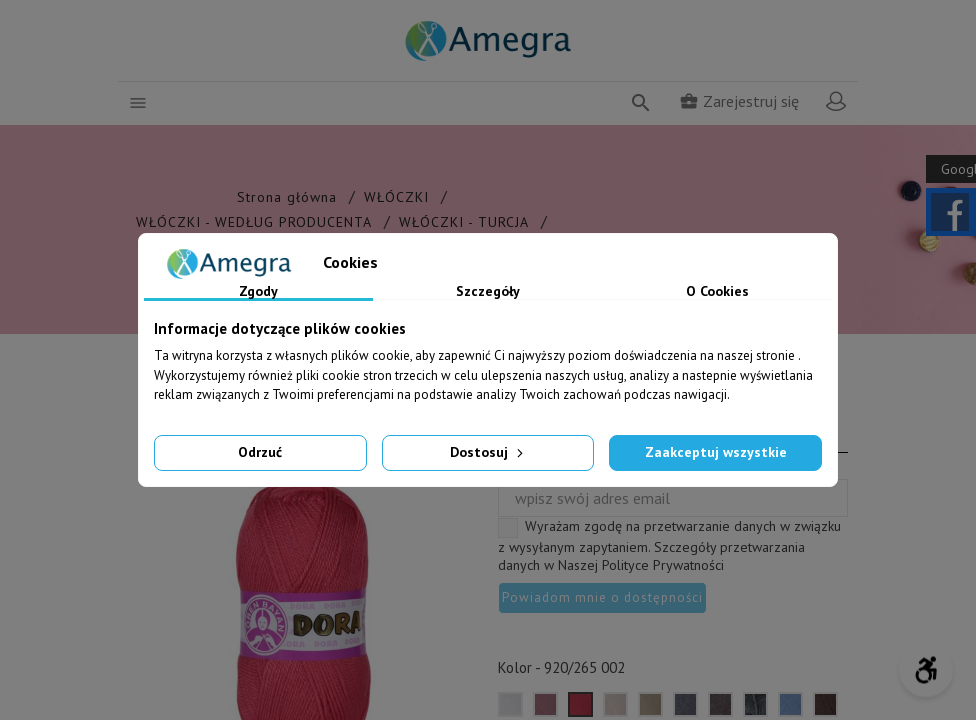 The image size is (976, 720). I want to click on Szczegóły [tab], so click(488, 292).